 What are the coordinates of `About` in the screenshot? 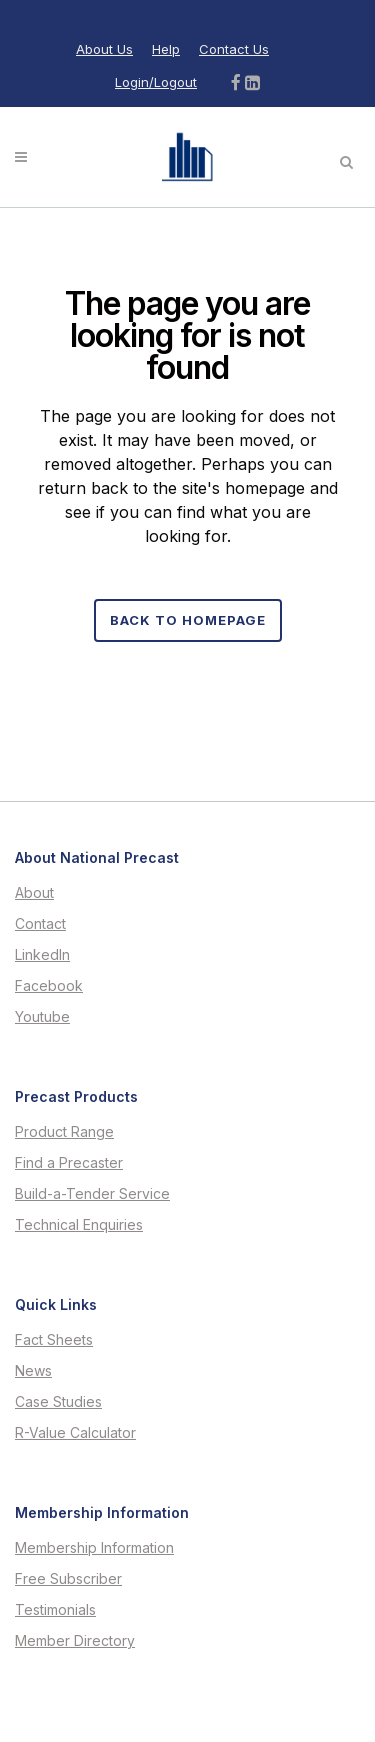 It's located at (34, 893).